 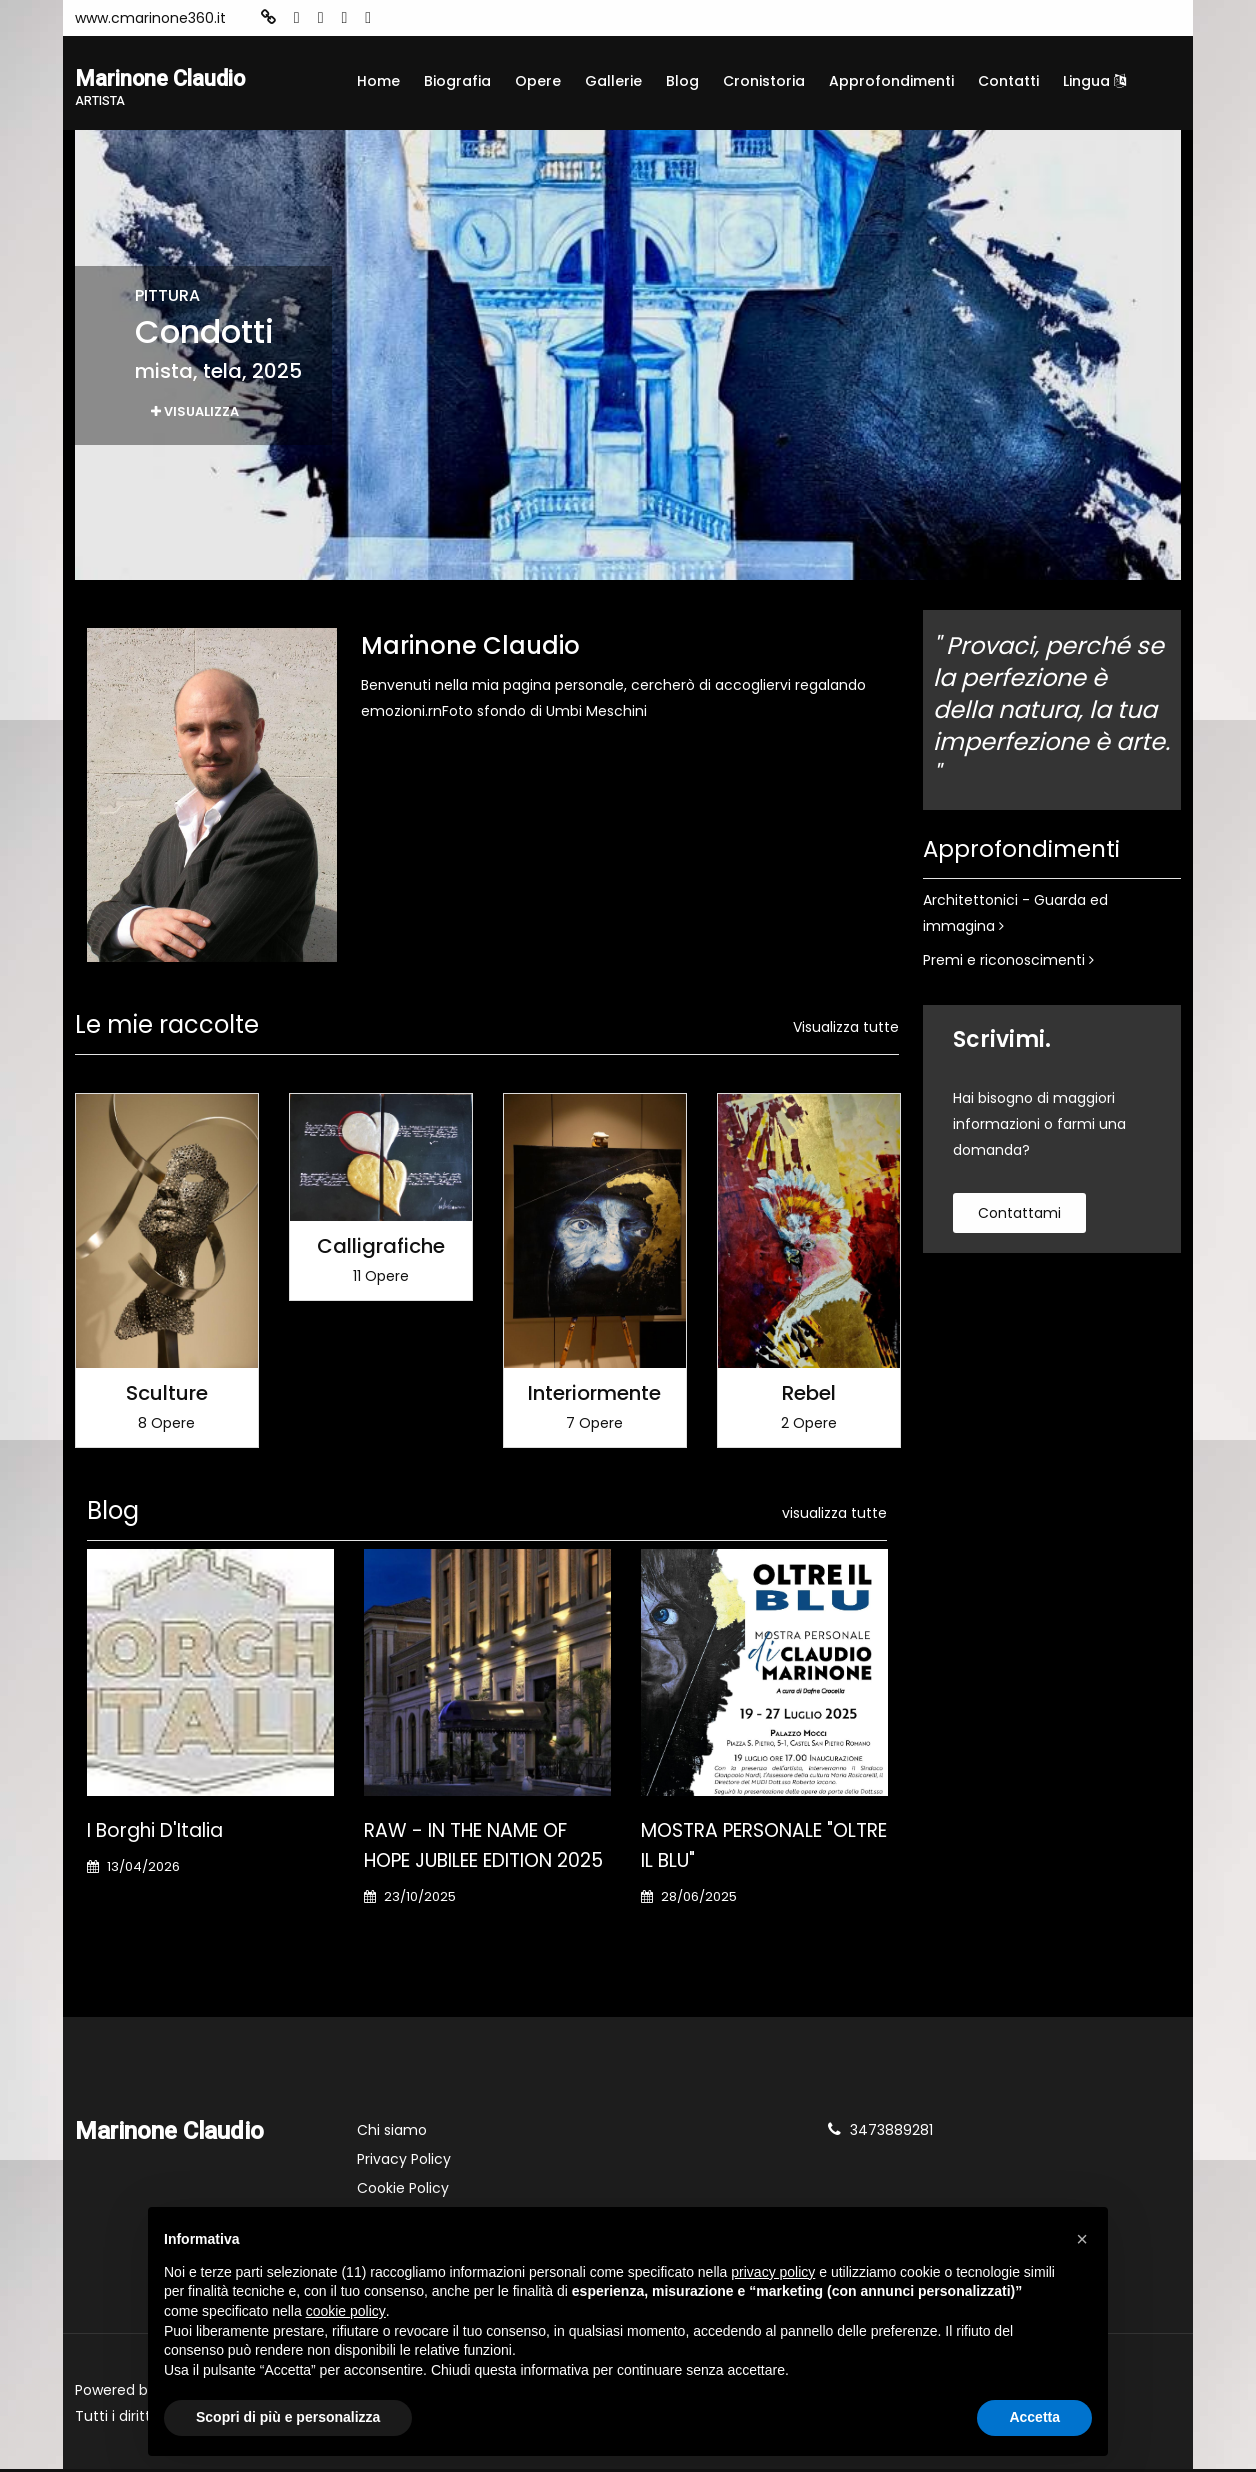 I want to click on MOSTRA PERSONALE "OLTRE IL BLU", so click(x=764, y=1848).